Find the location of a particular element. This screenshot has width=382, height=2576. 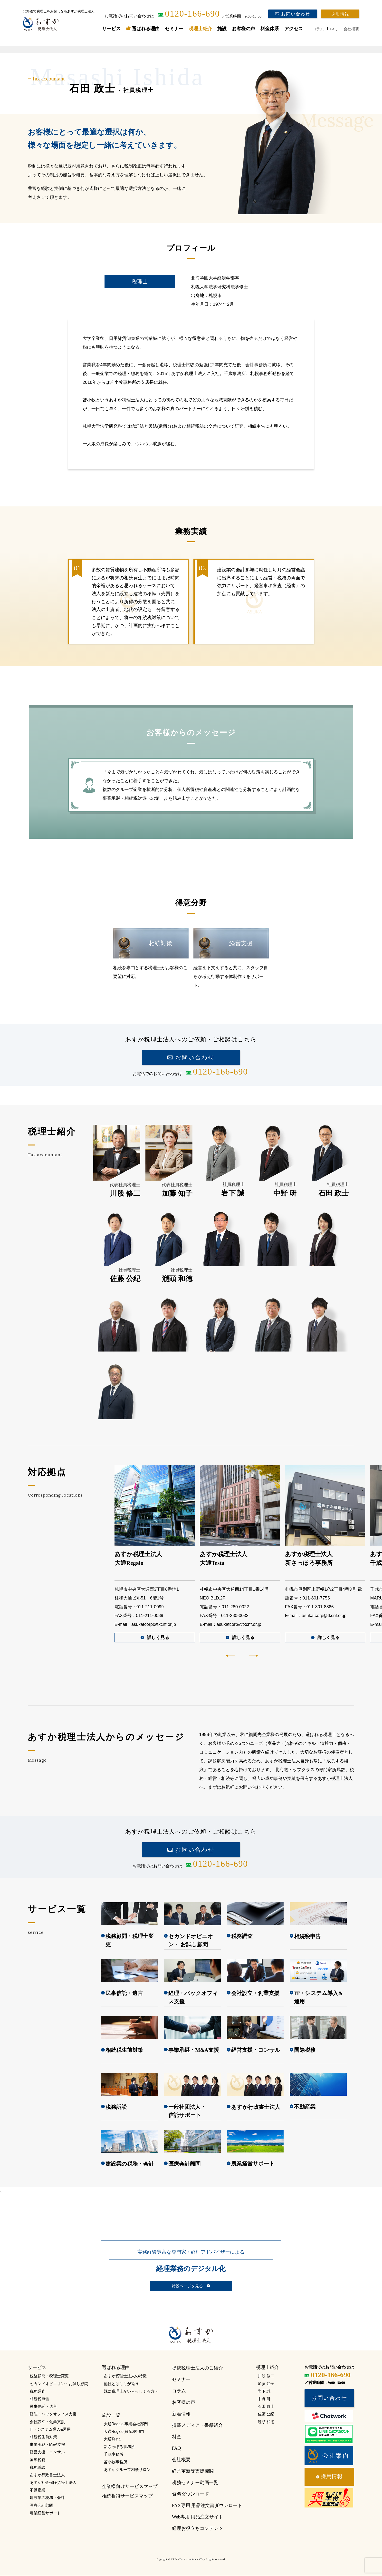

IT・システム導入&運用 is located at coordinates (318, 1997).